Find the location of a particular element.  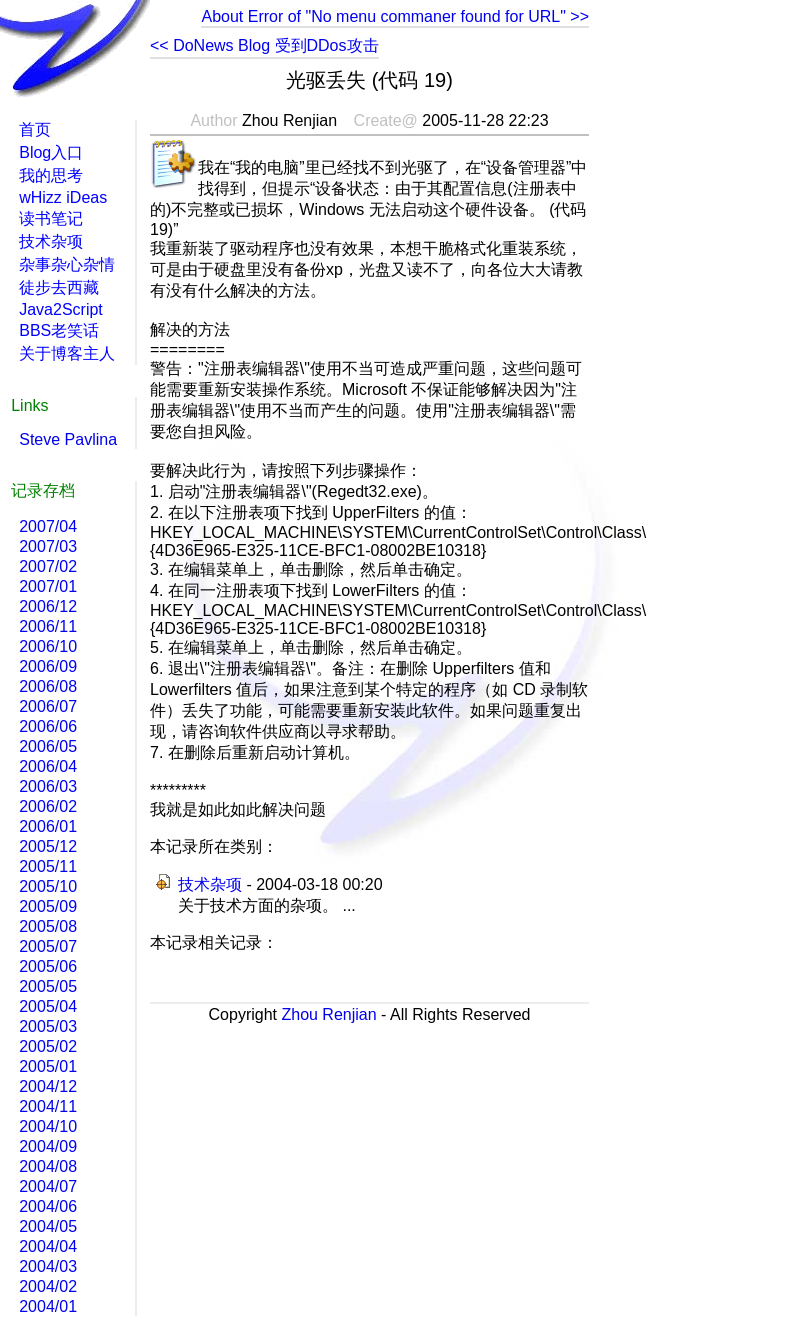

2005/04 is located at coordinates (48, 1006).